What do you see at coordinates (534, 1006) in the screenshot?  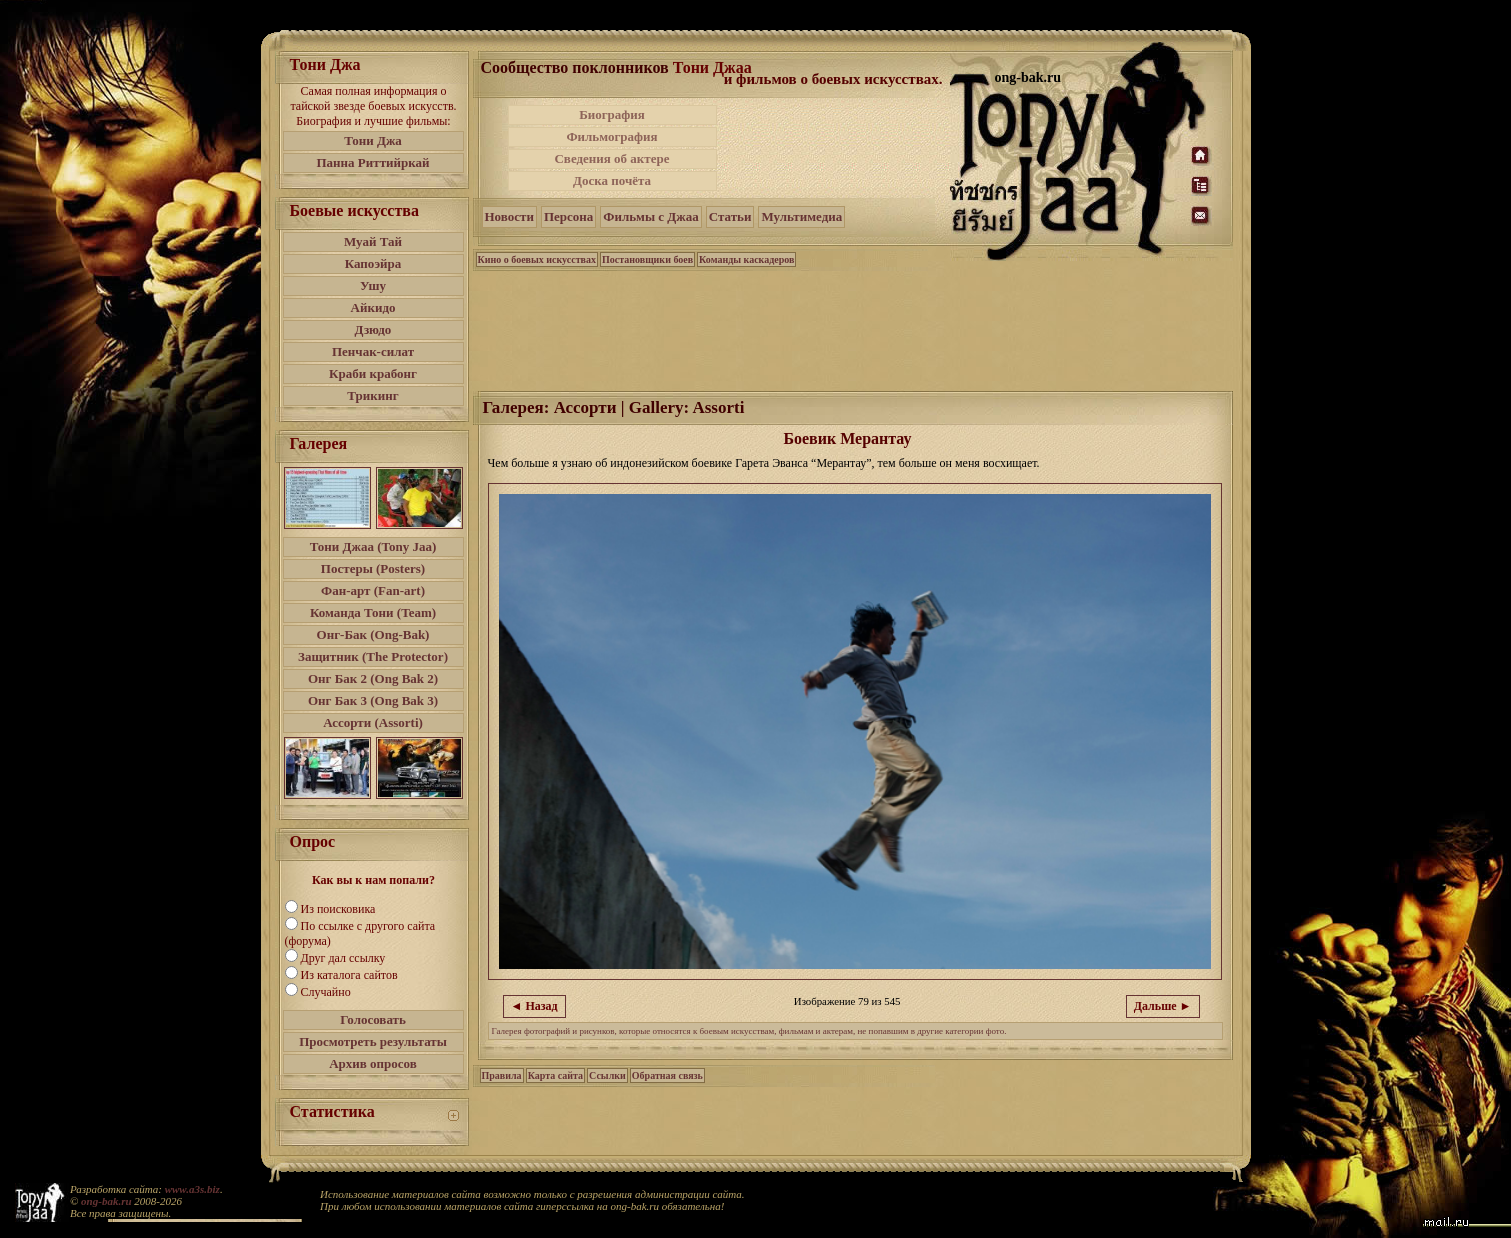 I see `◄ Назад` at bounding box center [534, 1006].